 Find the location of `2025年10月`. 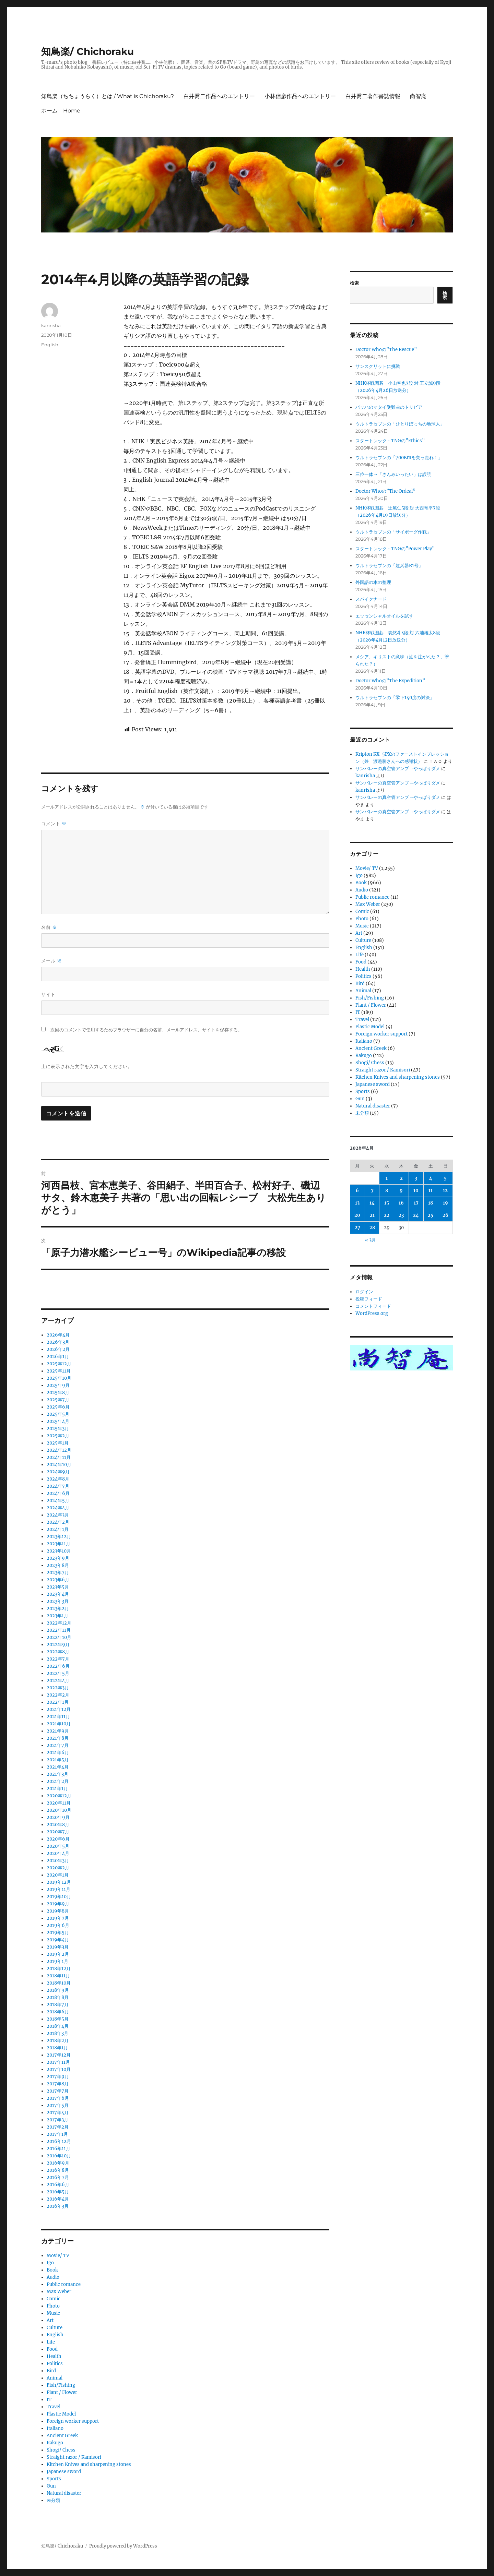

2025年10月 is located at coordinates (59, 1378).